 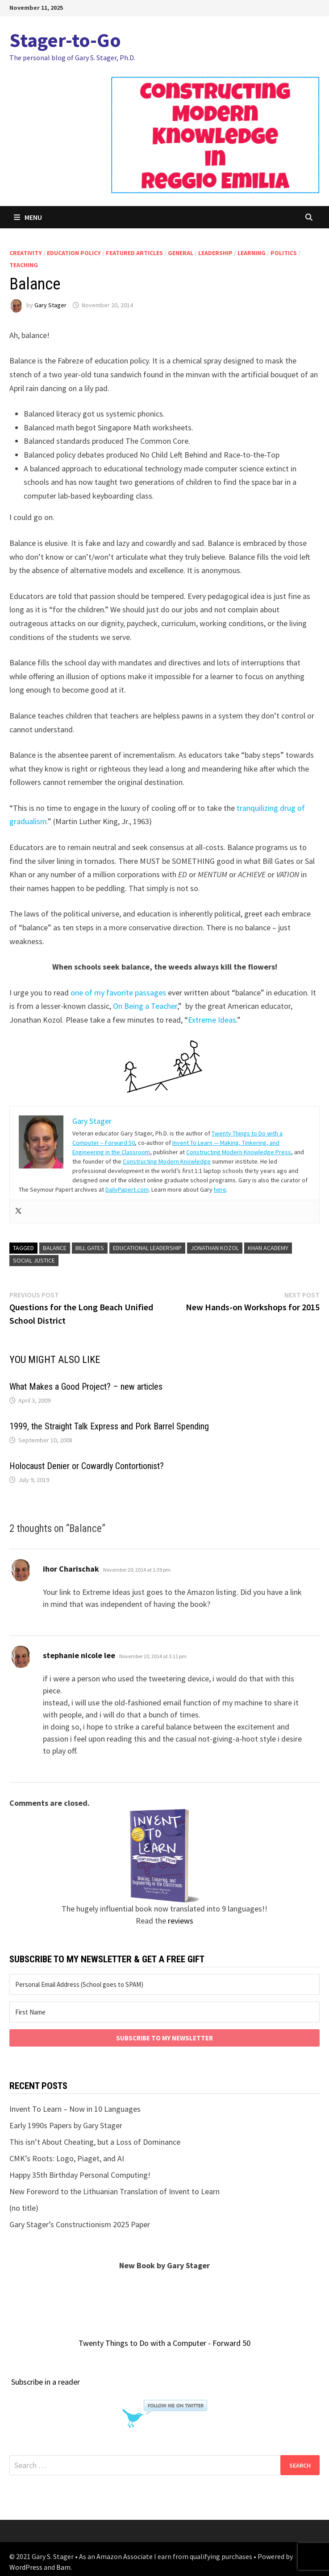 What do you see at coordinates (109, 1426) in the screenshot?
I see `1999, the Straight Talk Express and Pork Barrel Spending` at bounding box center [109, 1426].